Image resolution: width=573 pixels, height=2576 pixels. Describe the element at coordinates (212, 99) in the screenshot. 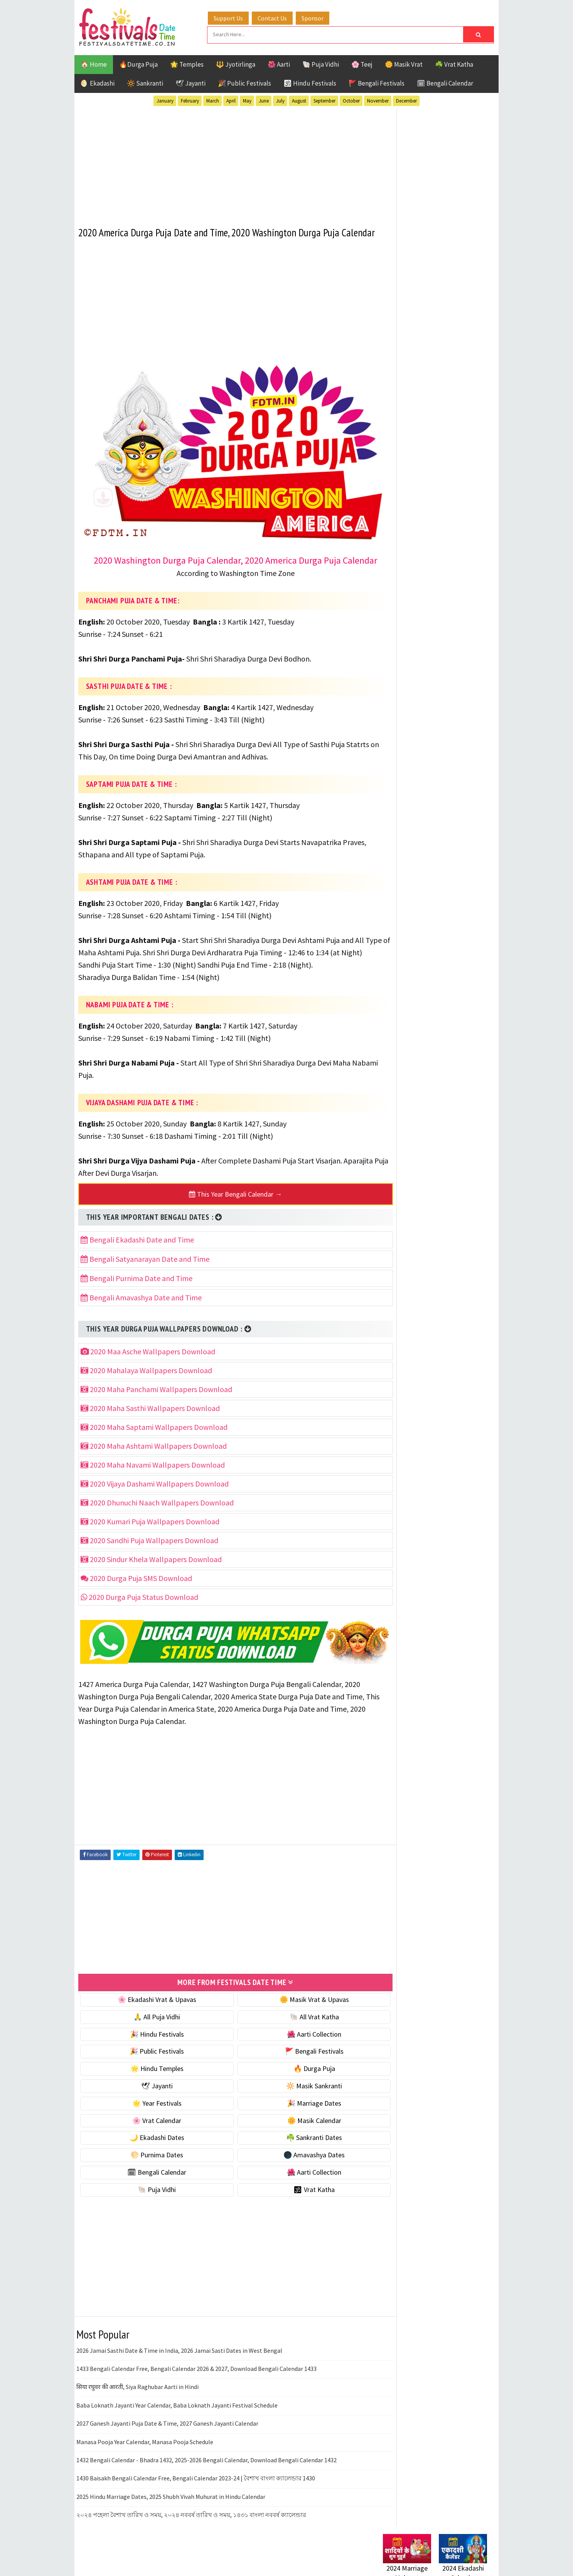

I see `March` at that location.